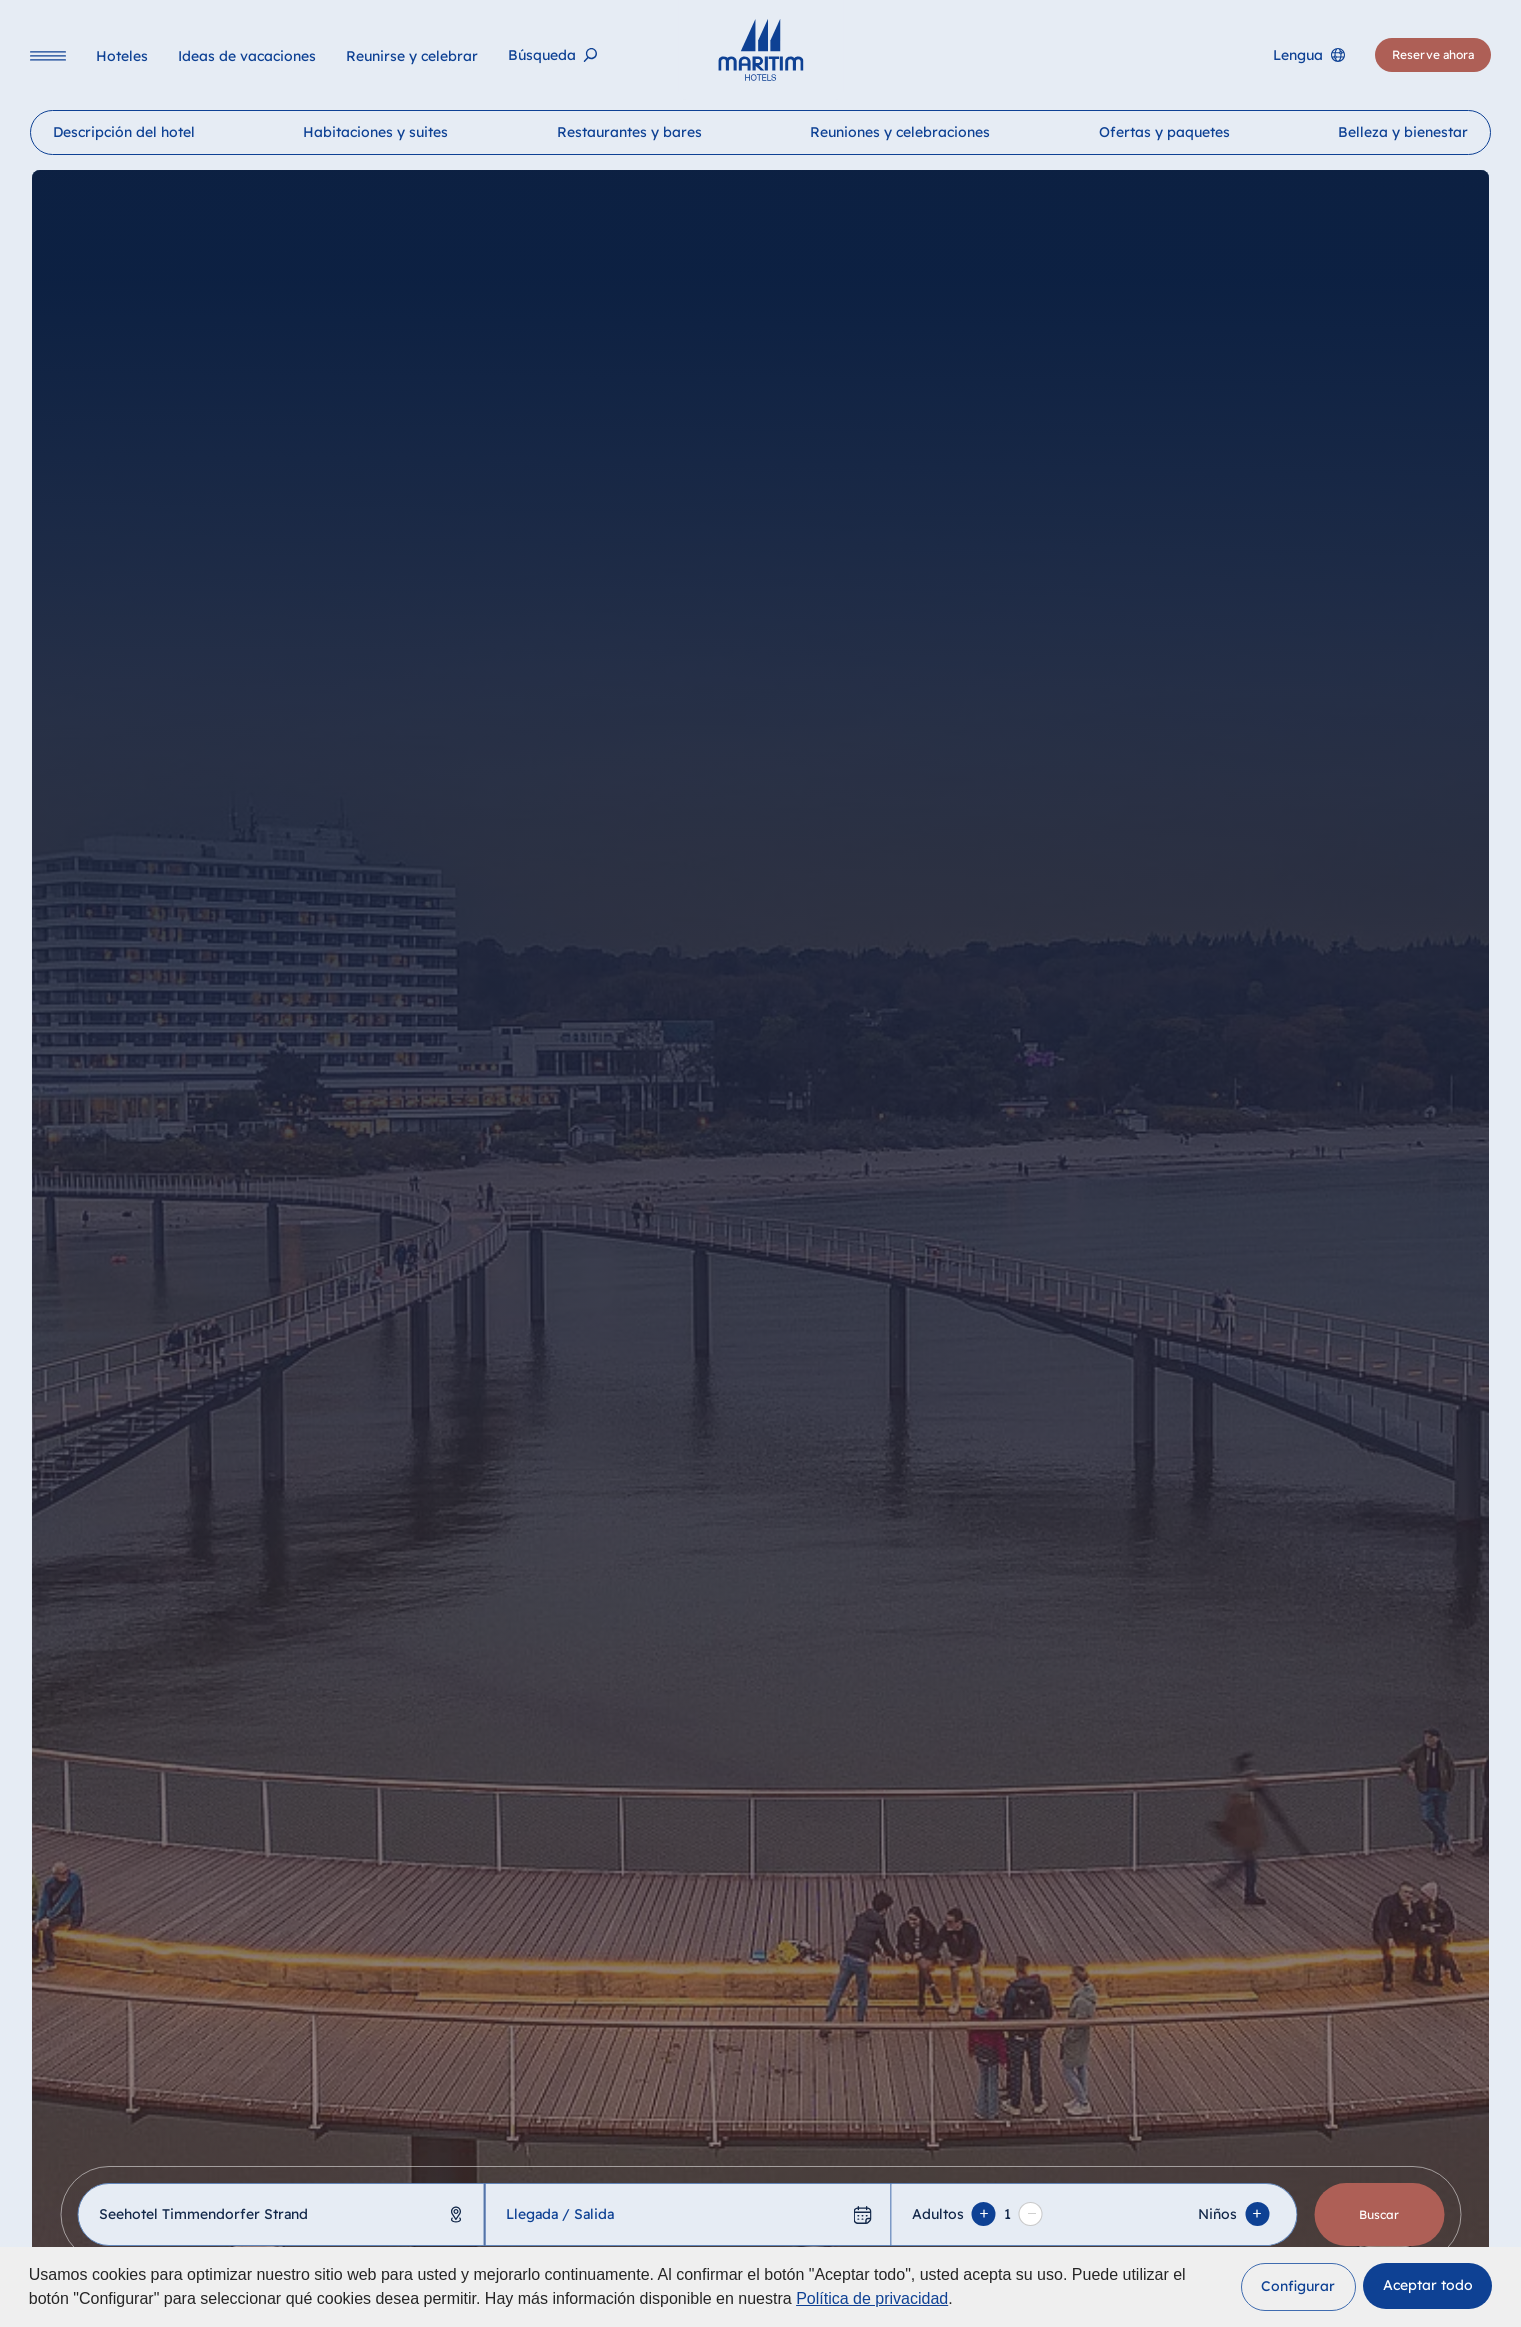  I want to click on [Ideas de vacaciones], so click(247, 56).